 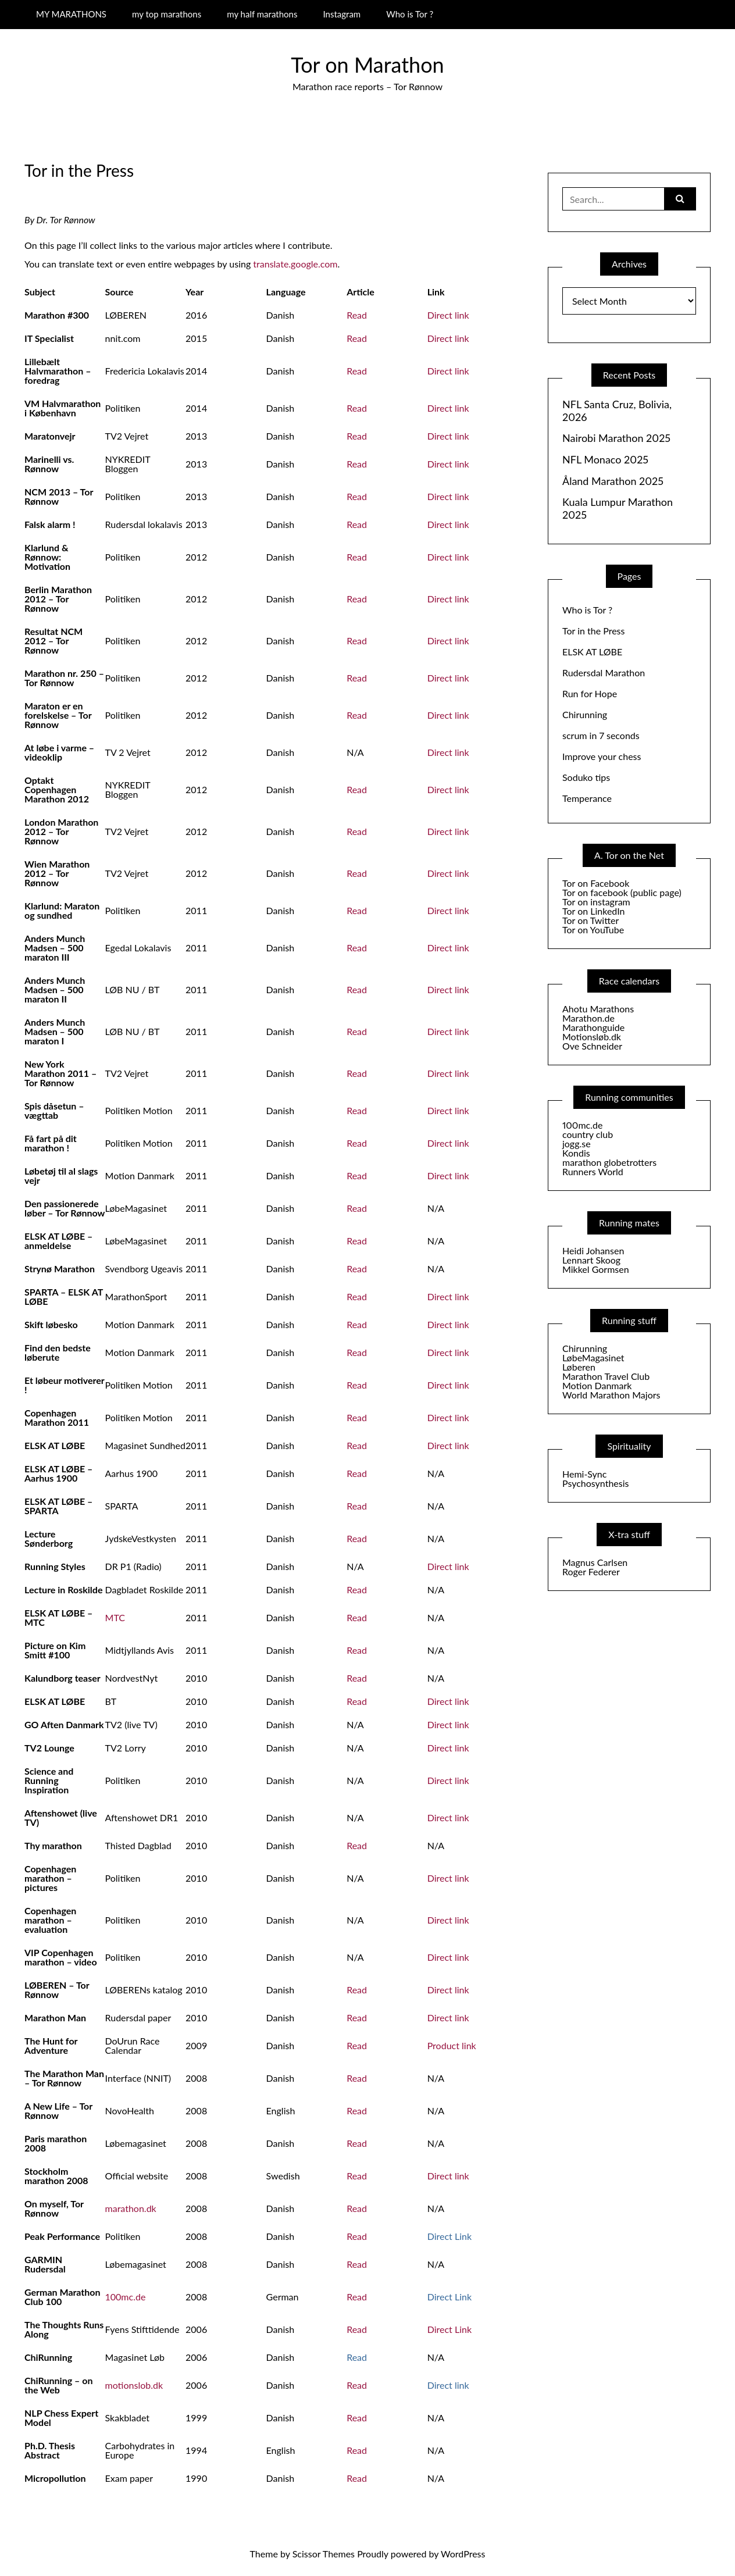 What do you see at coordinates (592, 651) in the screenshot?
I see `ELSK AT LØBE` at bounding box center [592, 651].